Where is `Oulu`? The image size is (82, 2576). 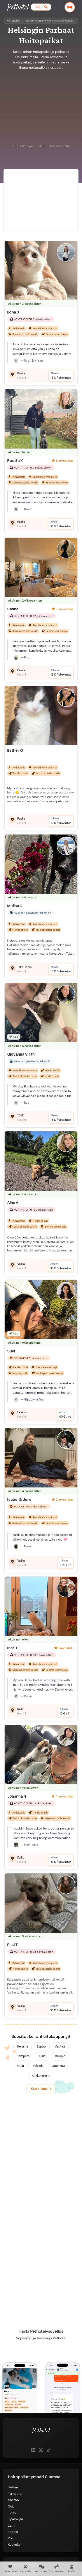 Oulu is located at coordinates (20, 2066).